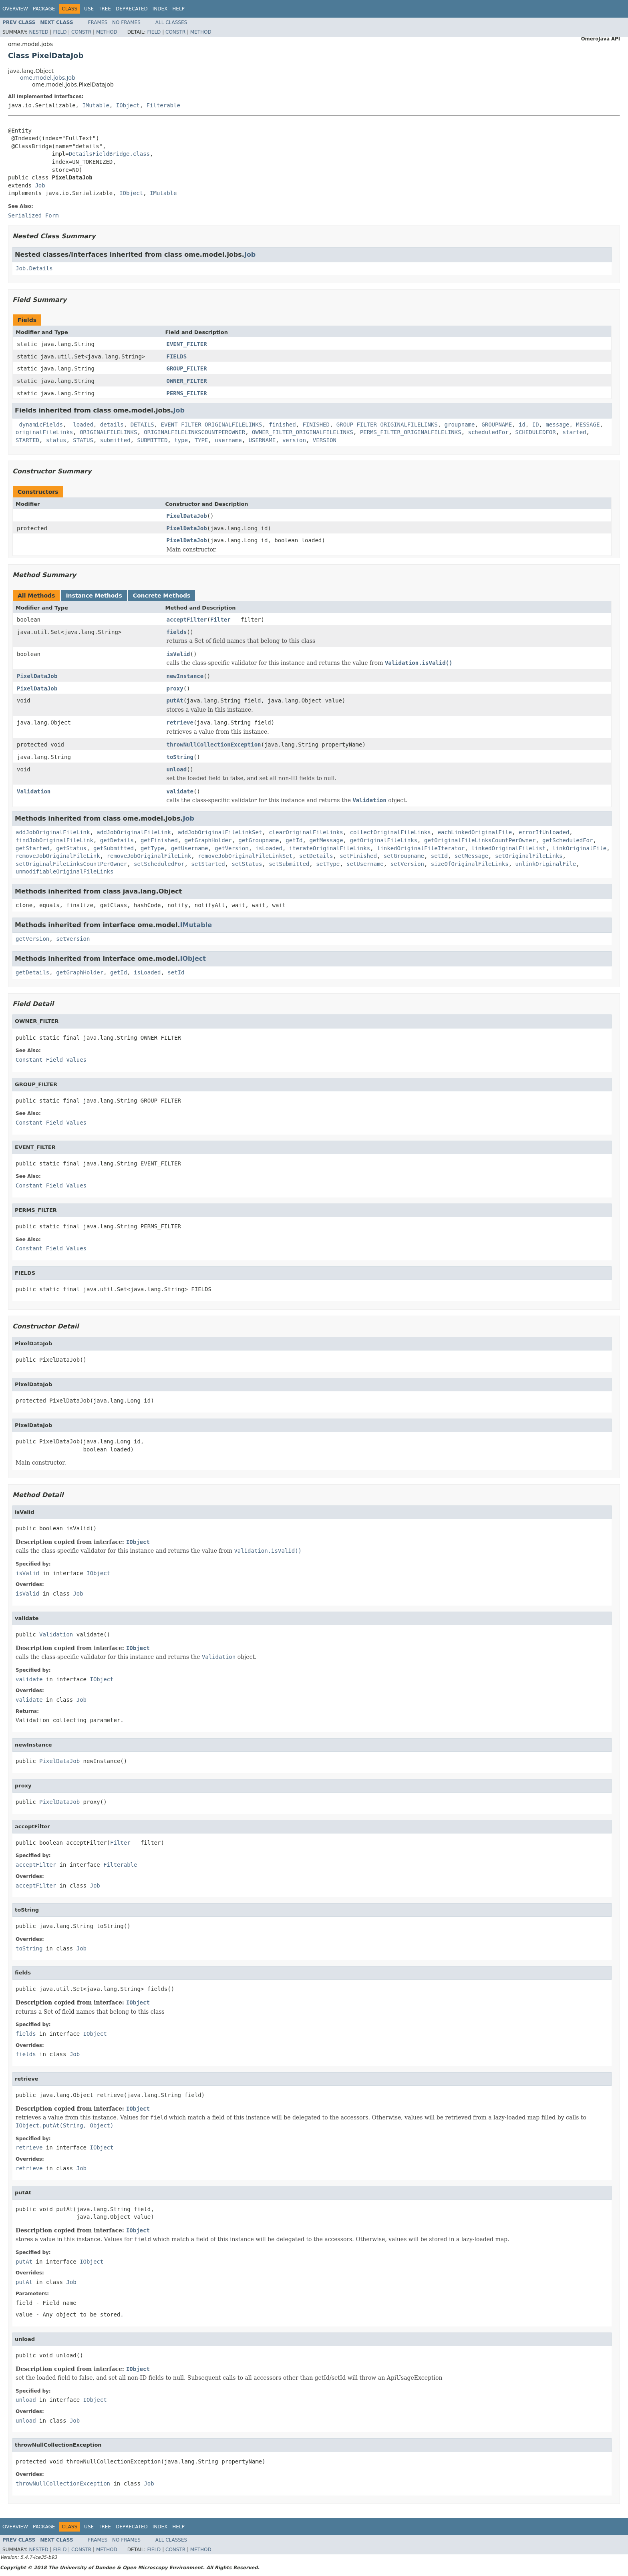  I want to click on removeJobOriginalFileLink, so click(58, 856).